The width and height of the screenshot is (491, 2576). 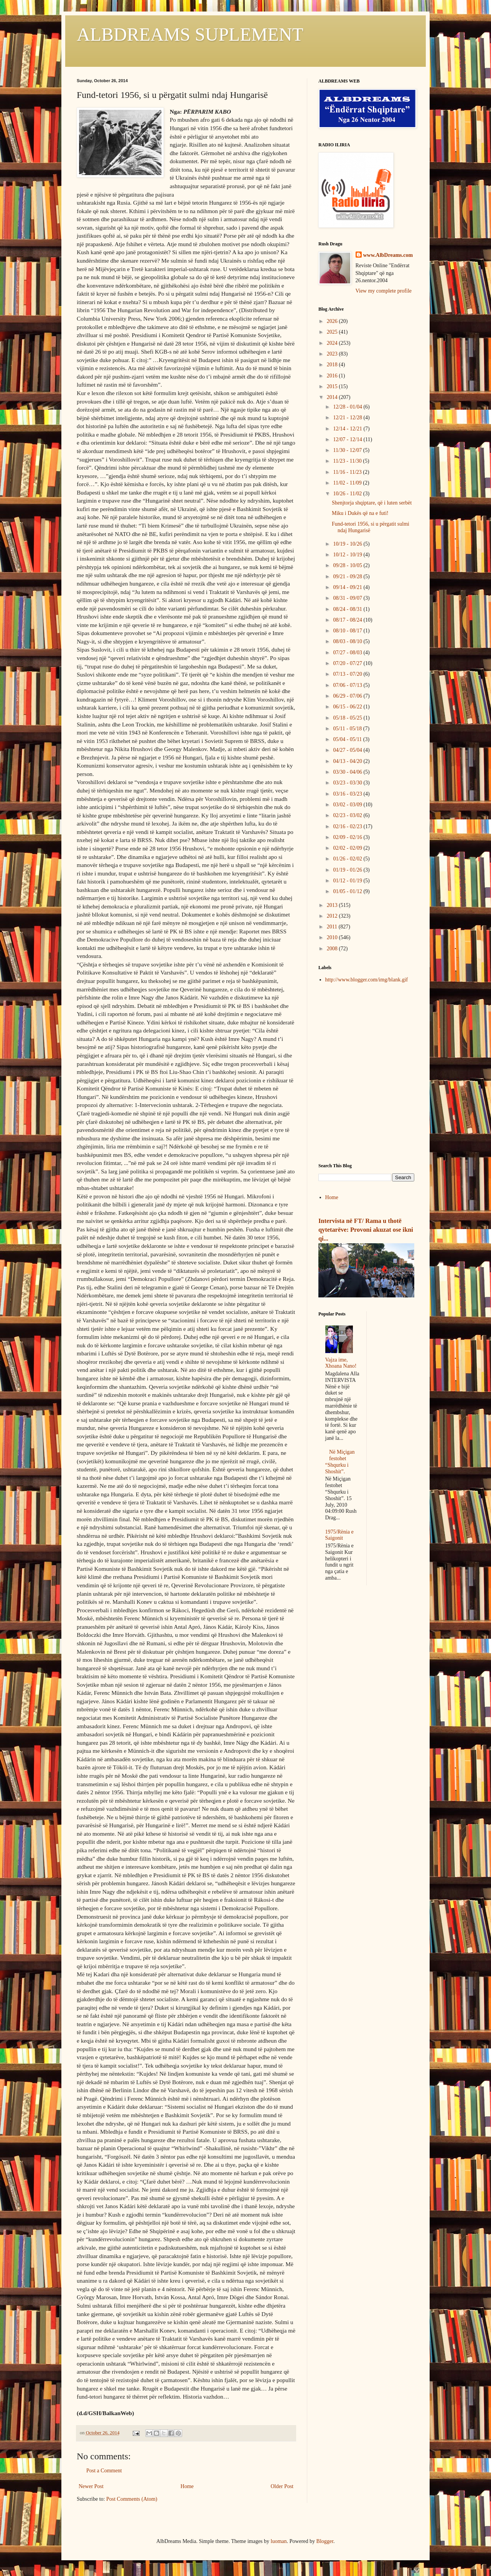 I want to click on 01/19 - 01/26, so click(x=348, y=870).